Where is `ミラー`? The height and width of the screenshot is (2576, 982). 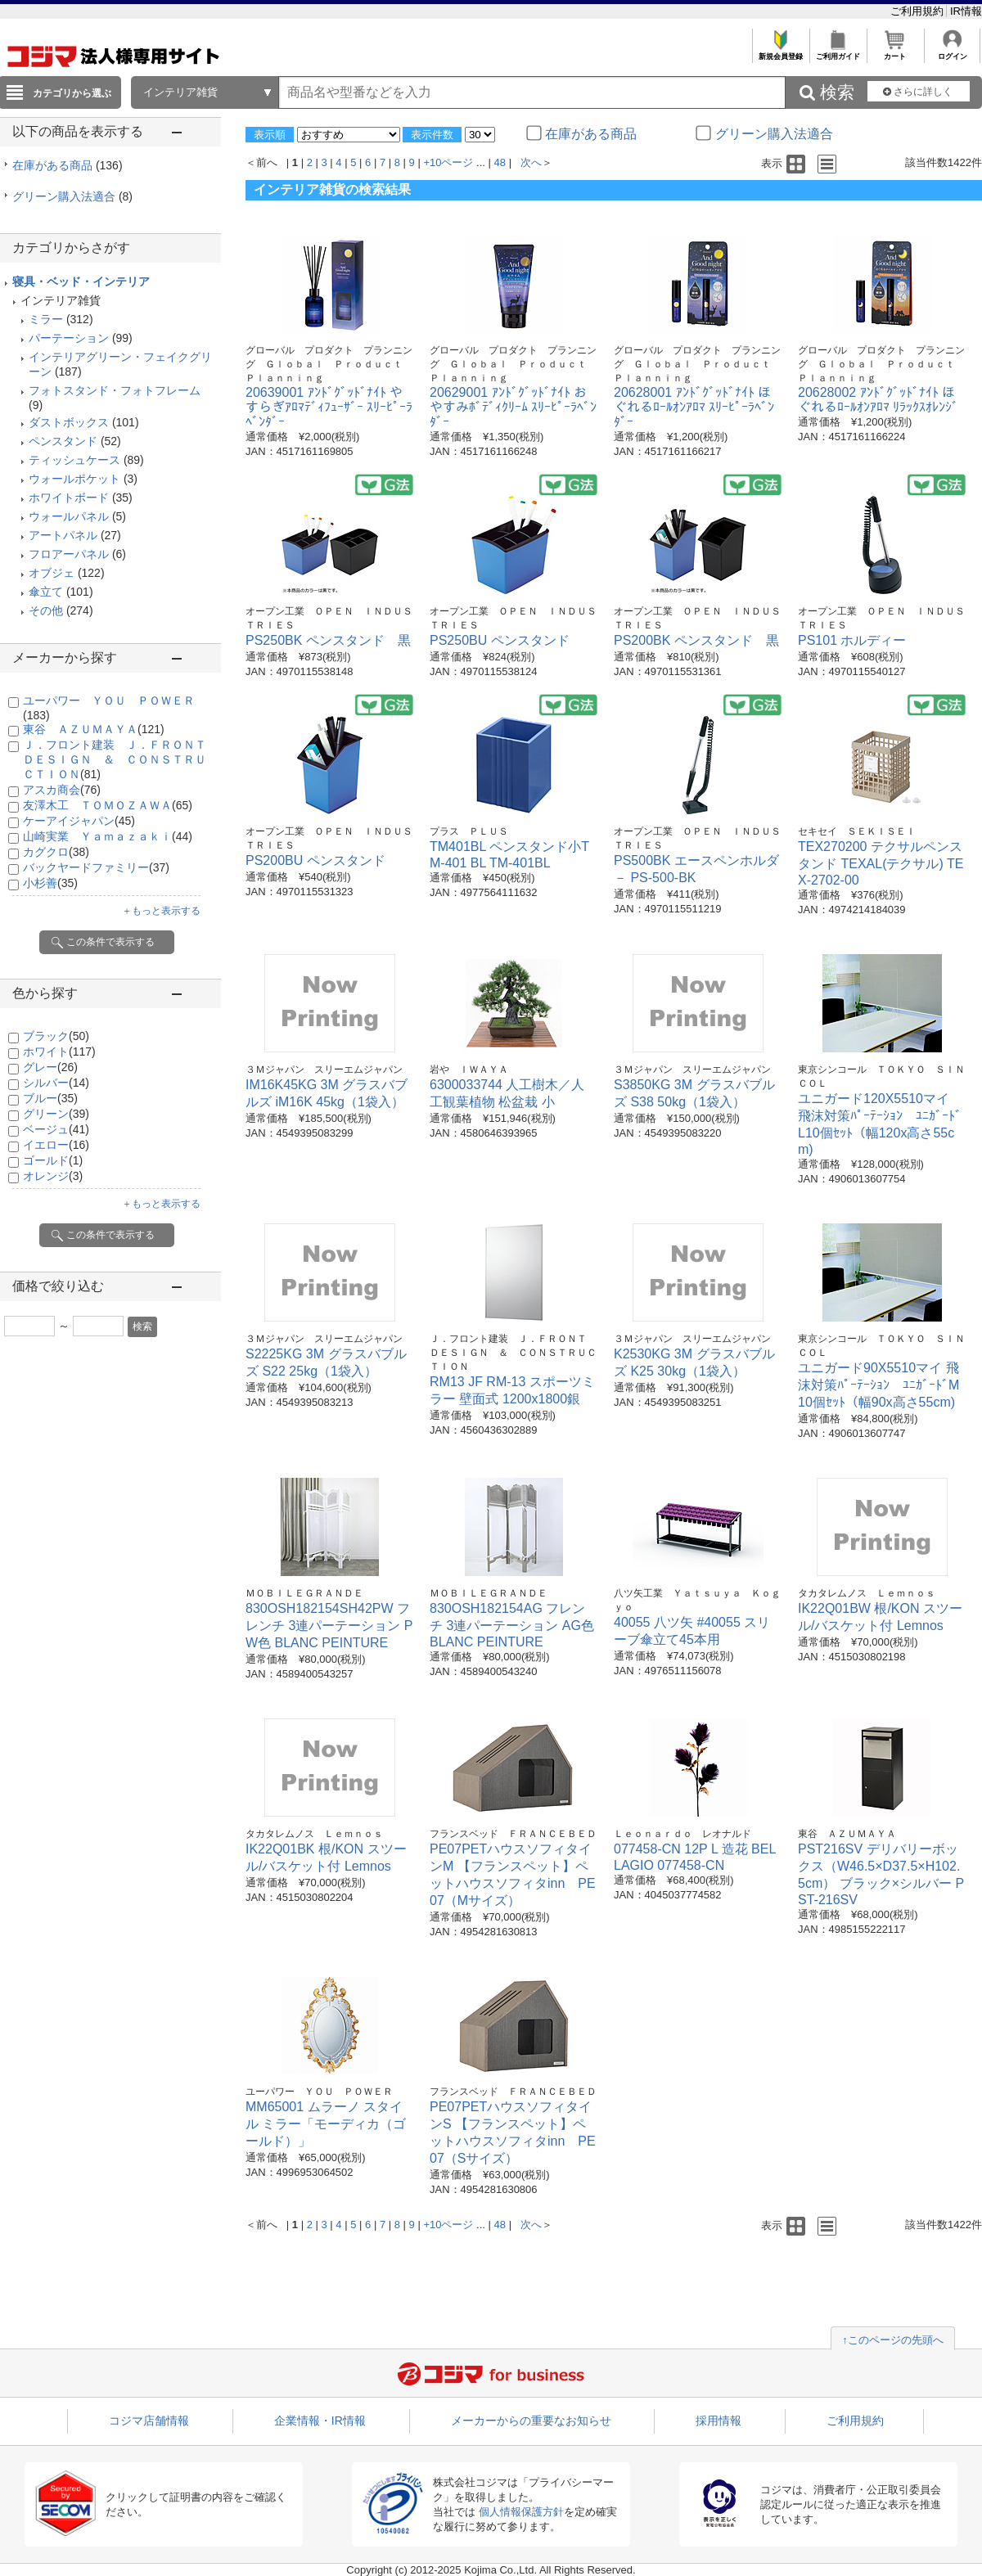 ミラー is located at coordinates (46, 319).